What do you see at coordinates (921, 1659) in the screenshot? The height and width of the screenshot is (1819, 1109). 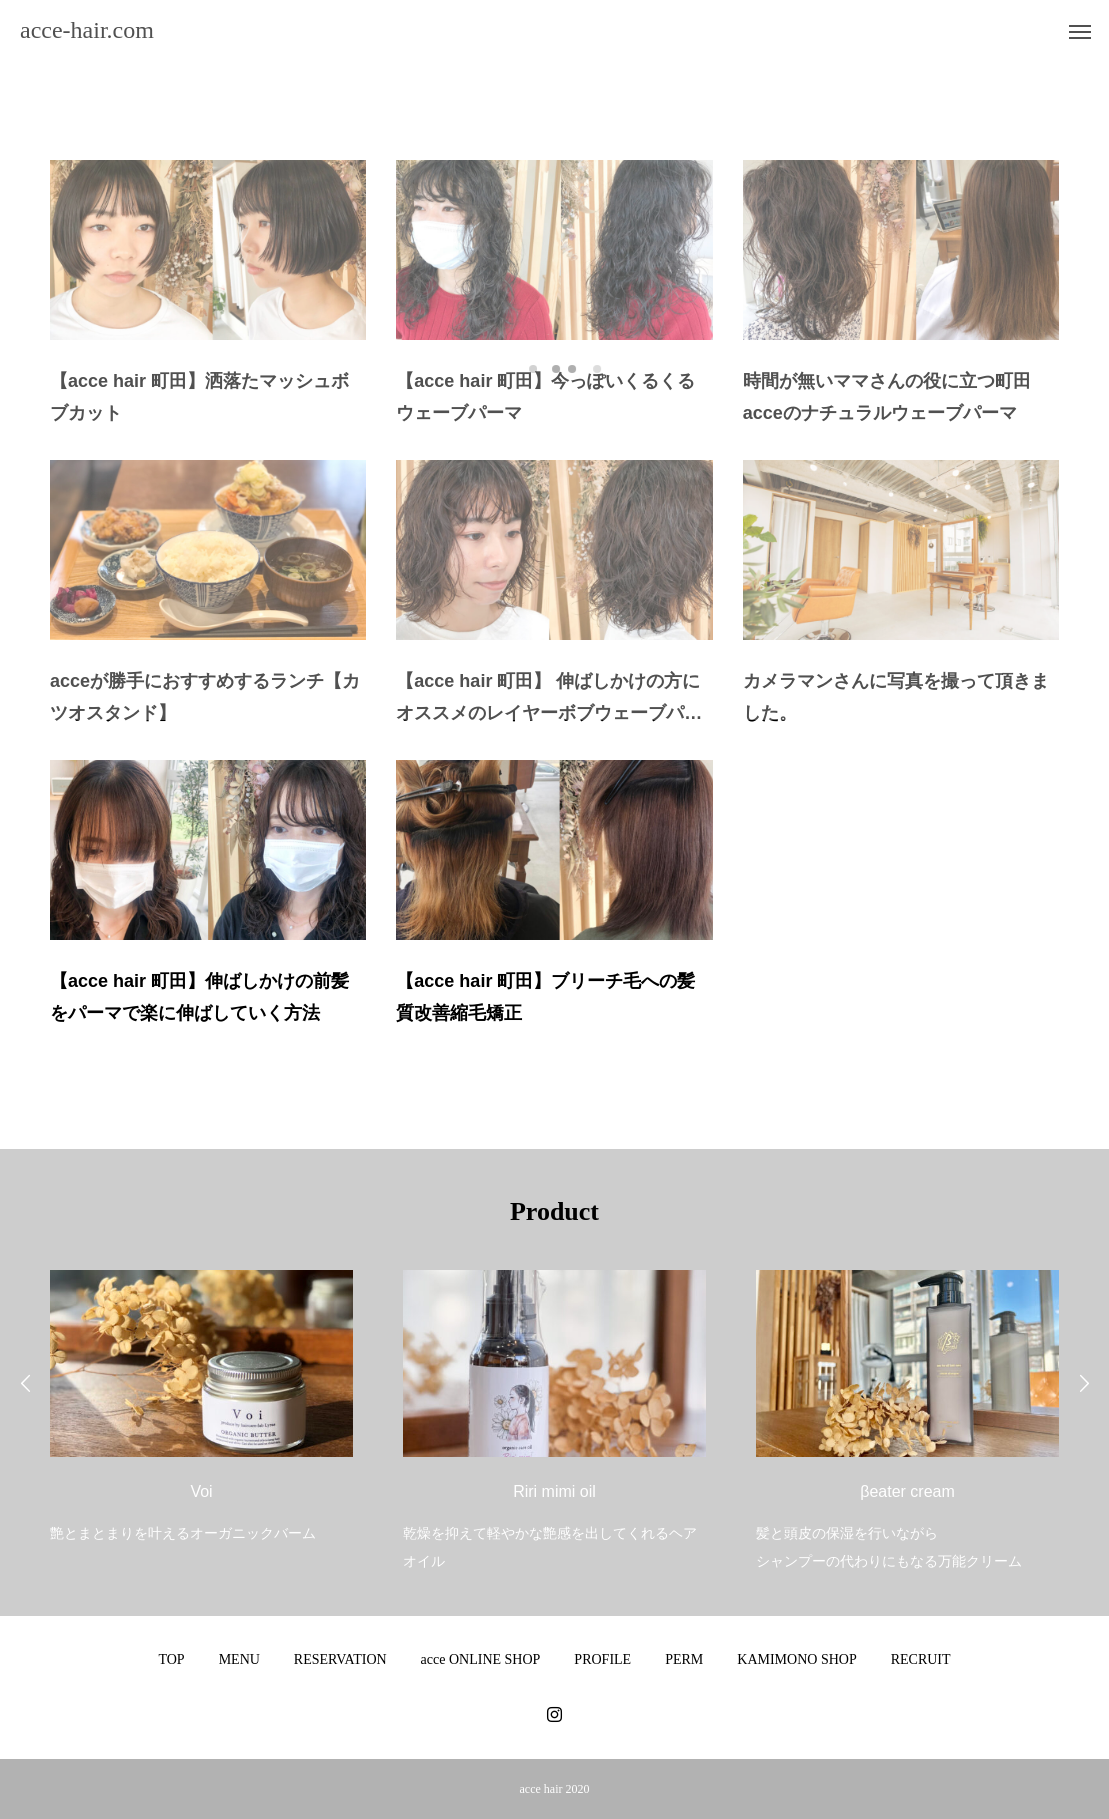 I see `RECRUIT` at bounding box center [921, 1659].